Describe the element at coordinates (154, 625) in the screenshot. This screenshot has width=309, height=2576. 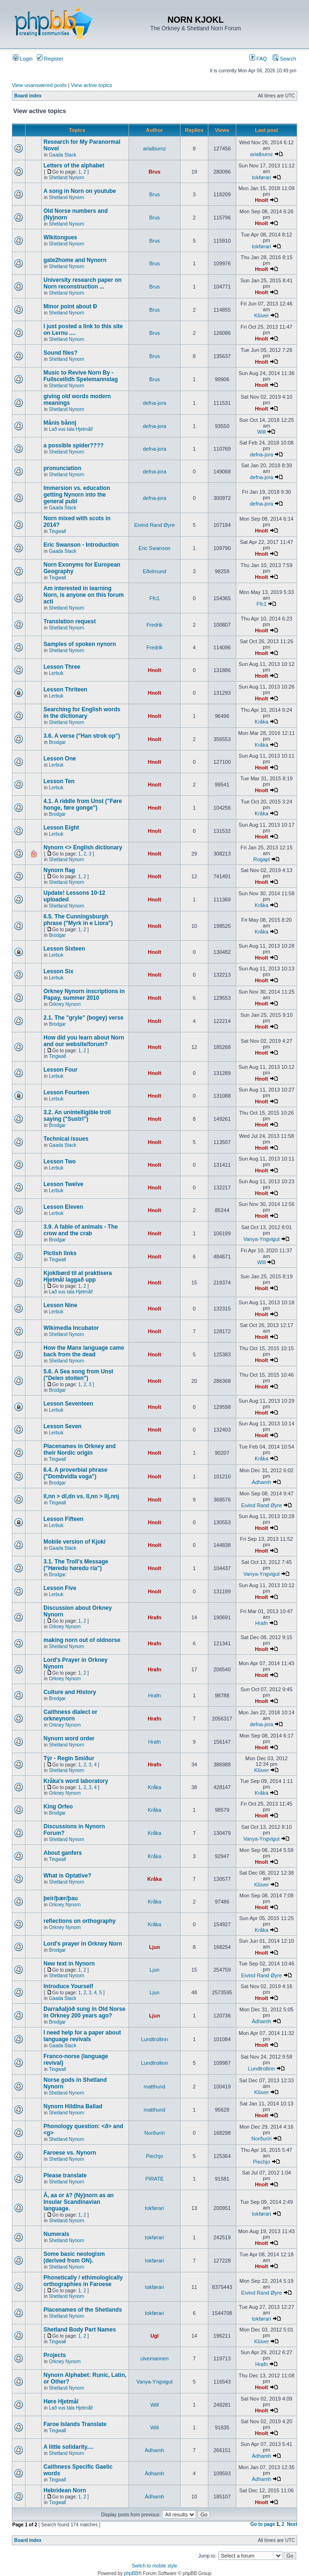
I see `Fredrik` at that location.